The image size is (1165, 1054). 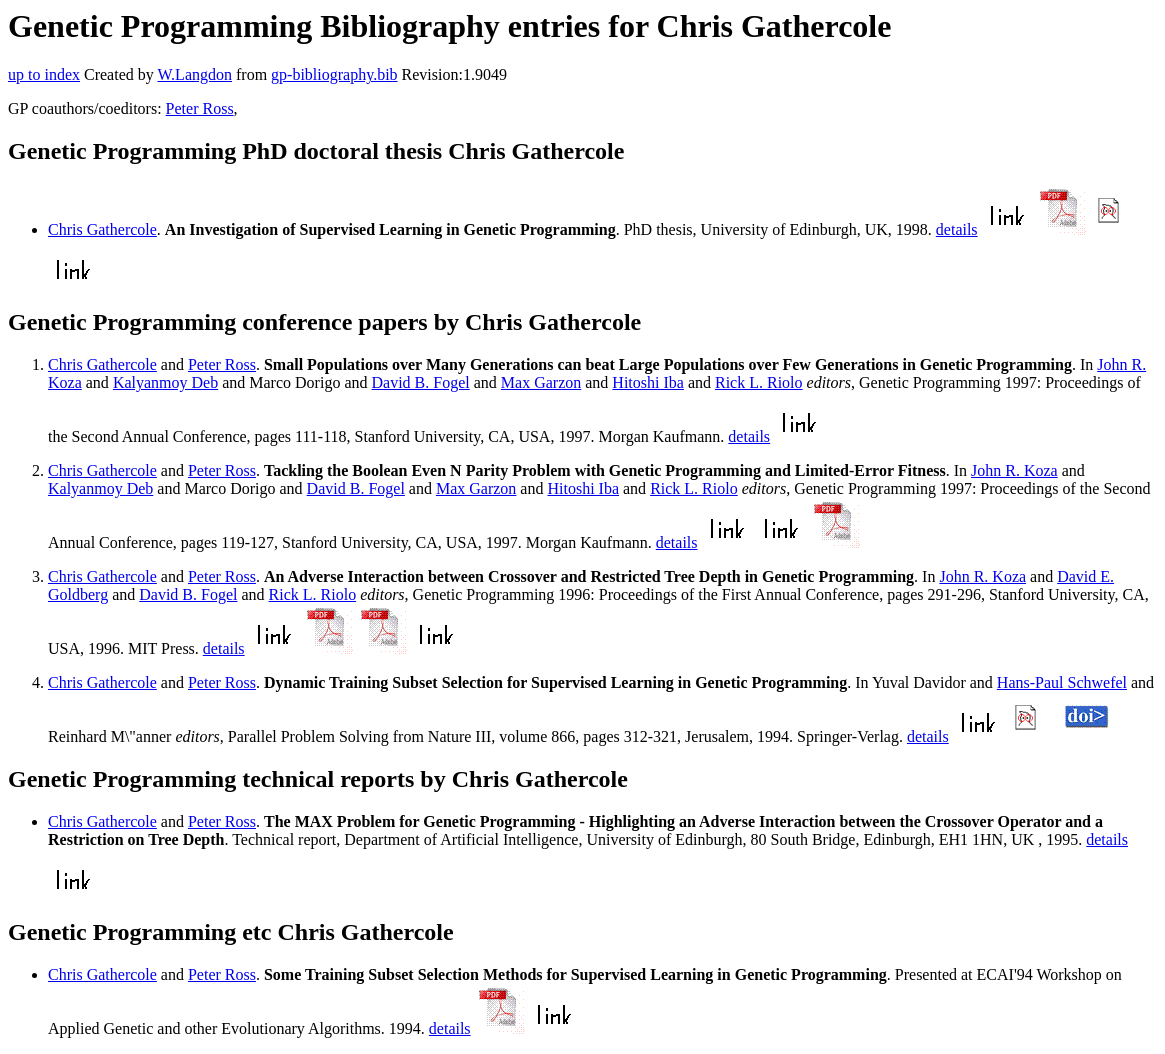 I want to click on up to index, so click(x=44, y=74).